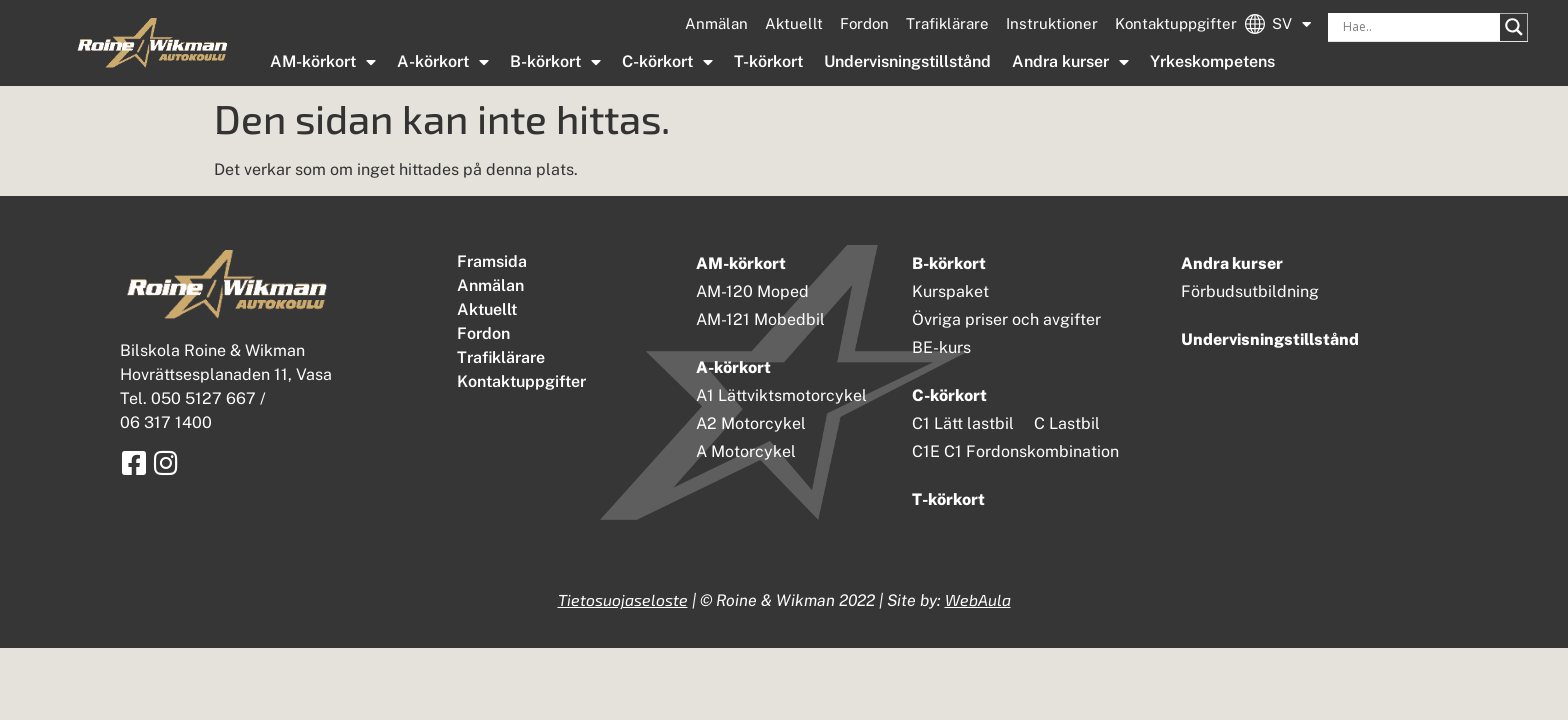 This screenshot has width=1568, height=720. I want to click on C-körkort, so click(667, 62).